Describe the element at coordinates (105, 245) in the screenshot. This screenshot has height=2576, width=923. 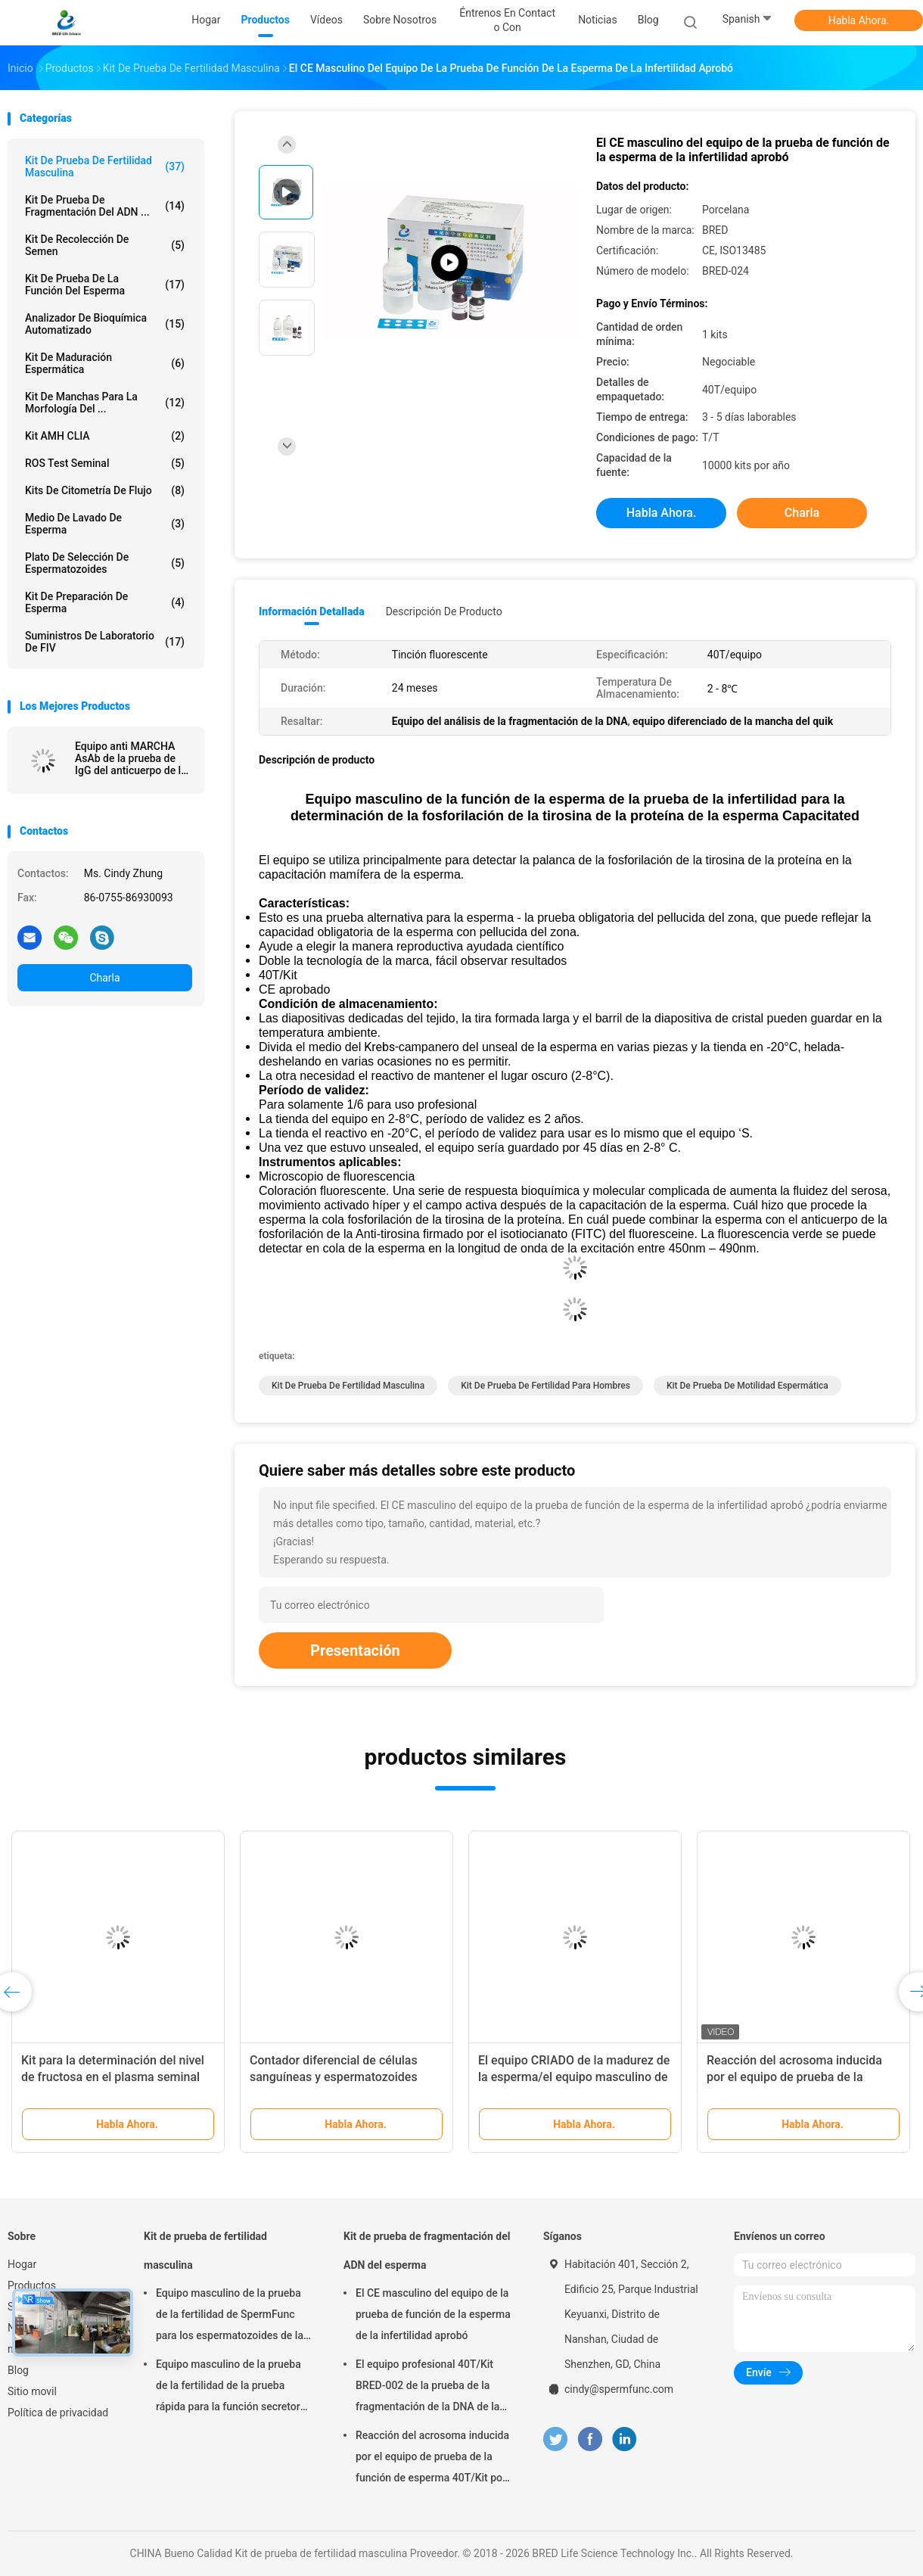
I see `Kit de Recolección de Semen` at that location.